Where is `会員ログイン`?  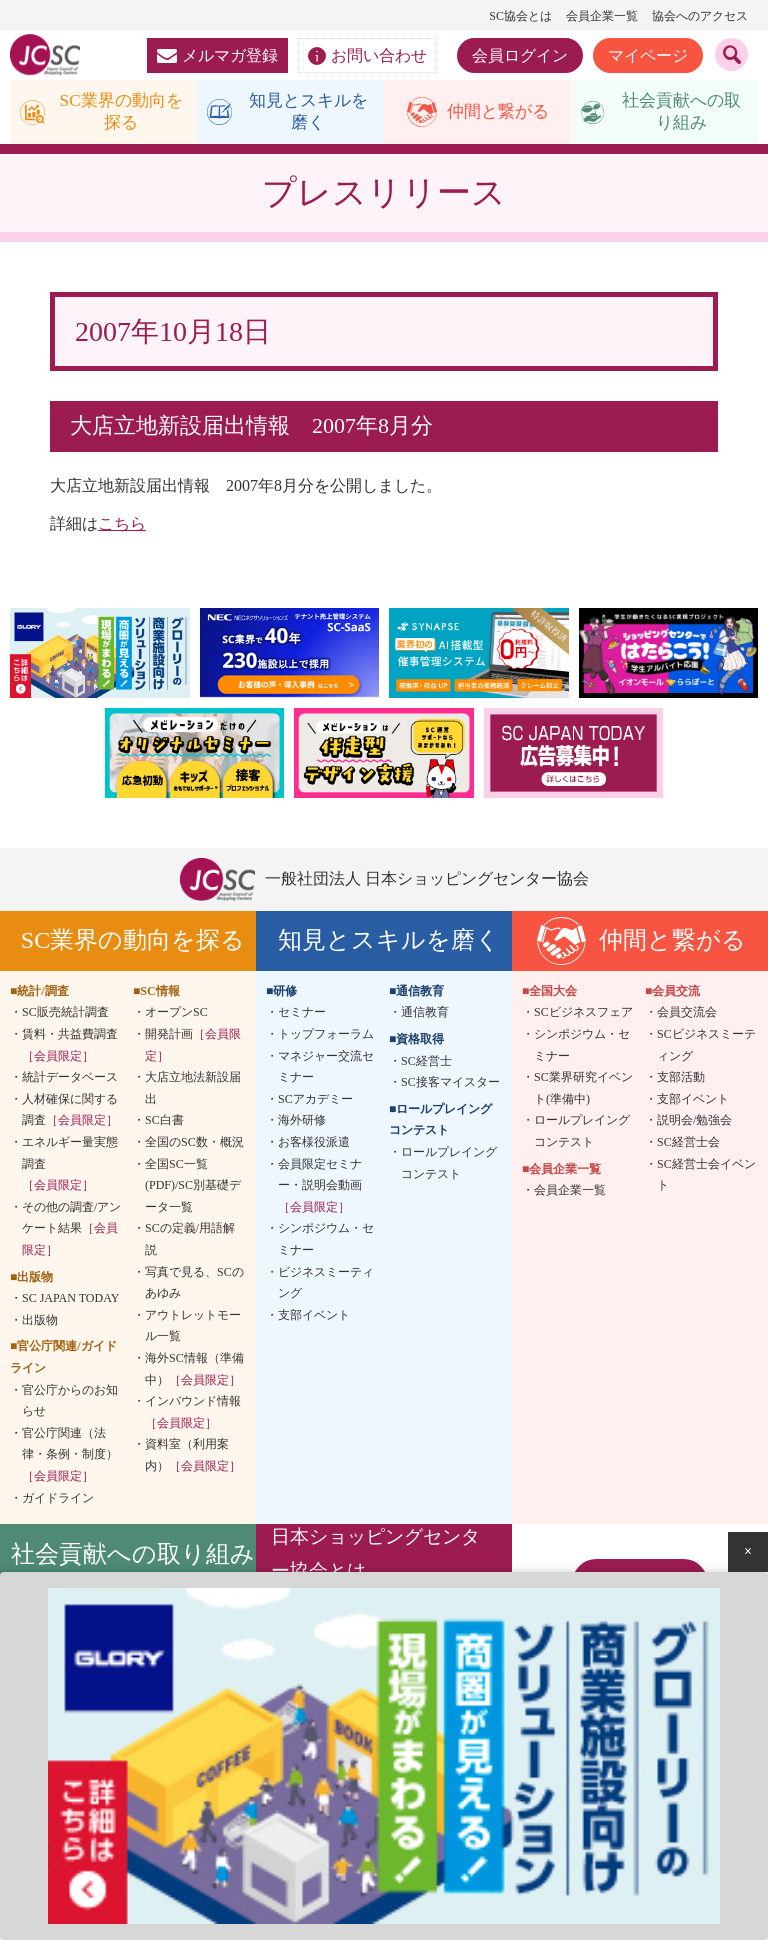 会員ログイン is located at coordinates (520, 55).